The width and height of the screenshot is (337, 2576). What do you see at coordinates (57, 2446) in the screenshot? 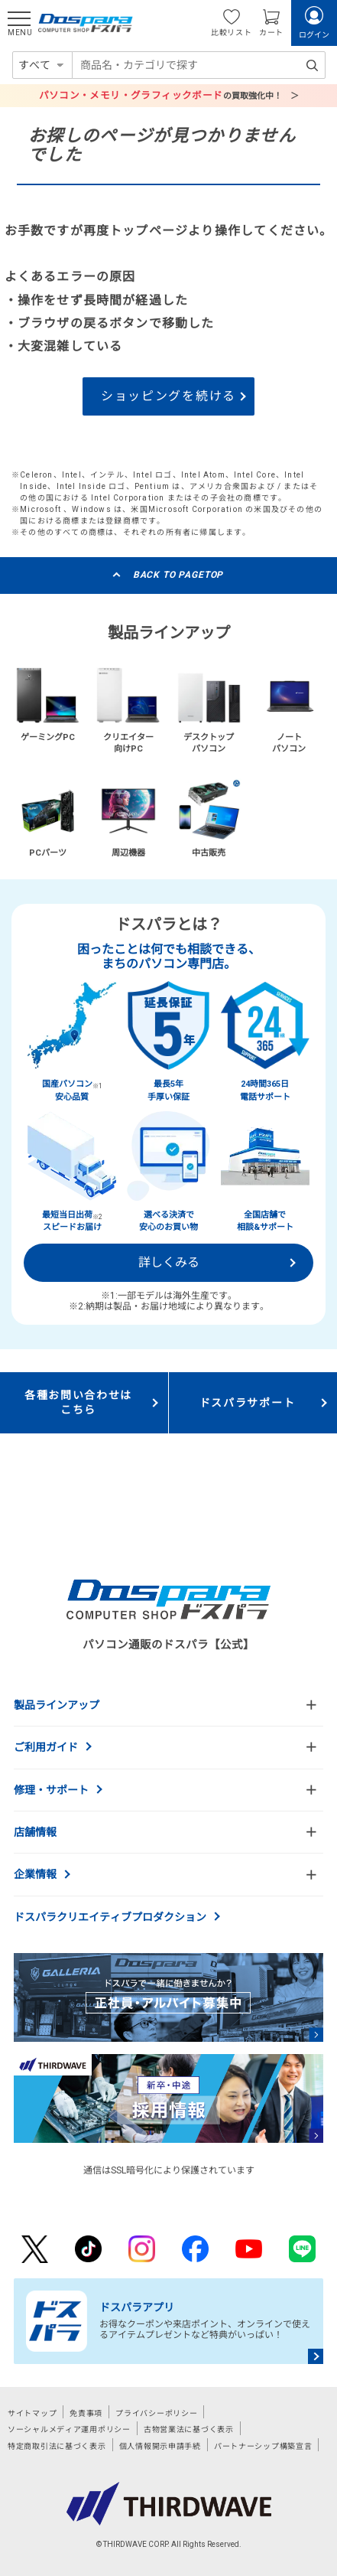
I see `特定商取引法に基づく表示` at bounding box center [57, 2446].